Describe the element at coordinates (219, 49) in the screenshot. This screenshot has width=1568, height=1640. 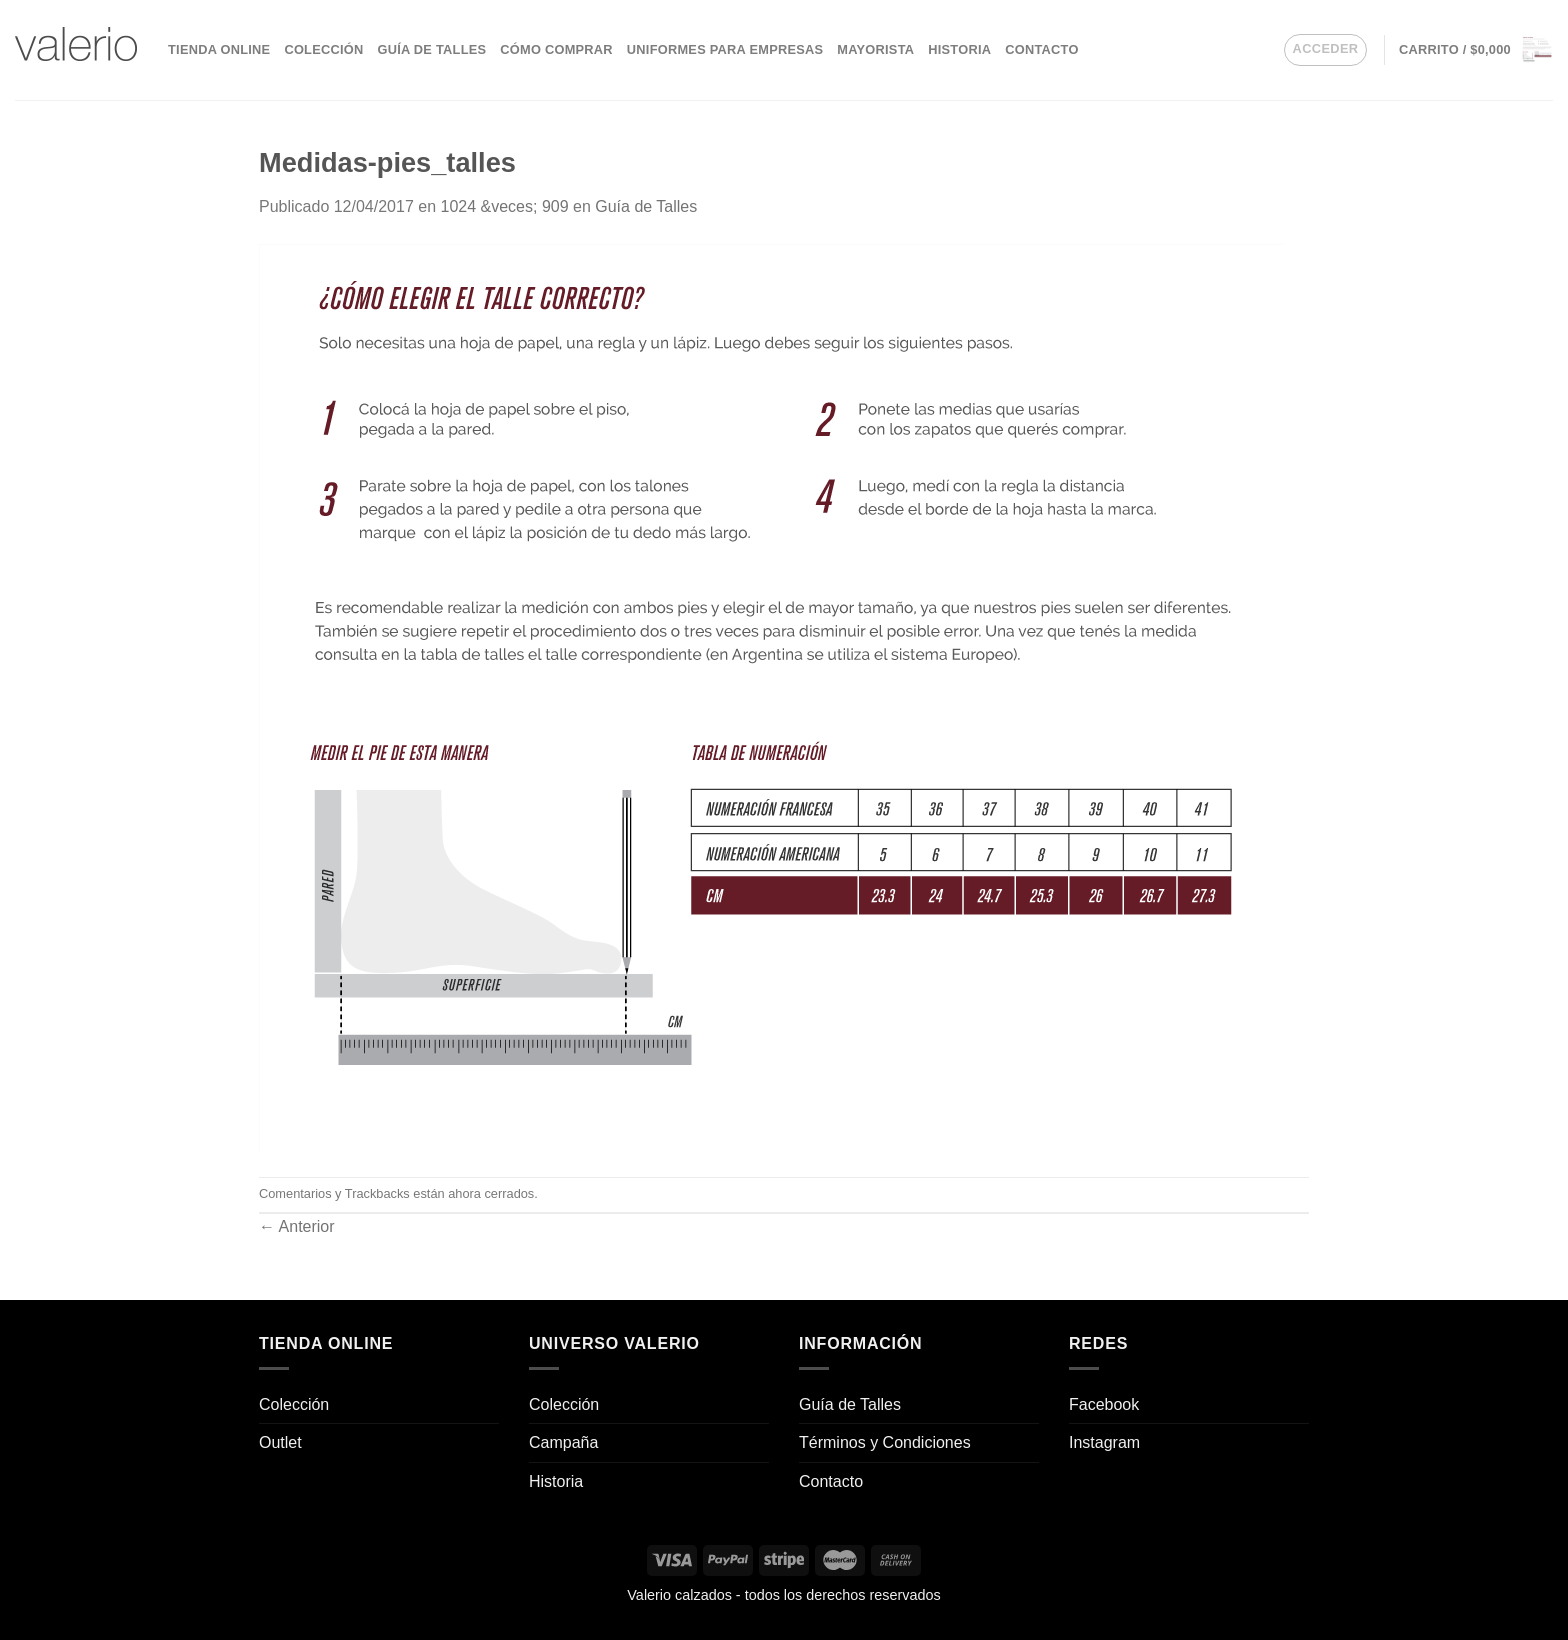
I see `Tienda Online` at that location.